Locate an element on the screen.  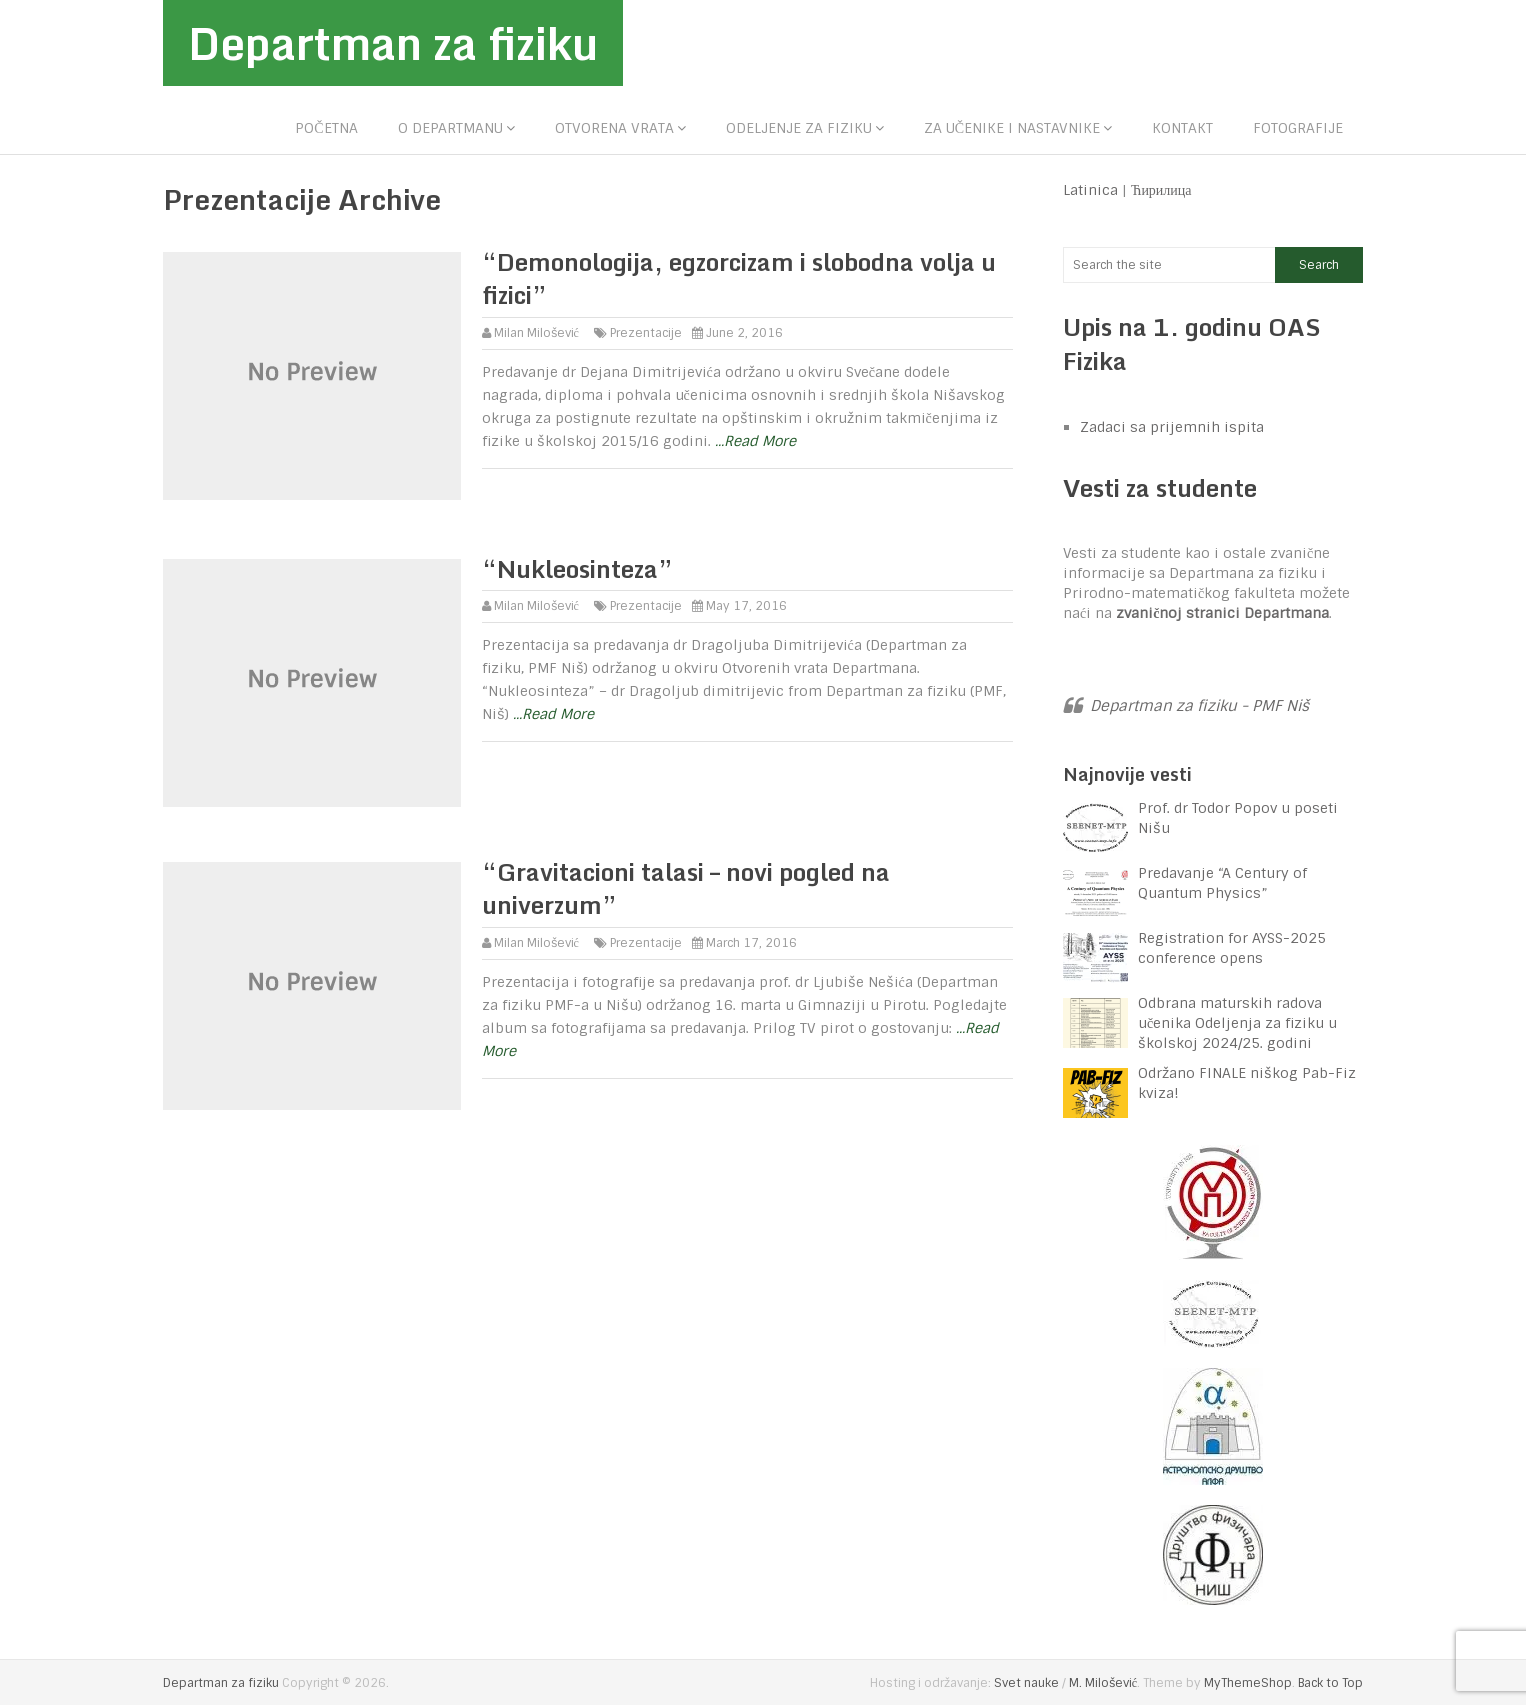
Back to Top is located at coordinates (1330, 1683).